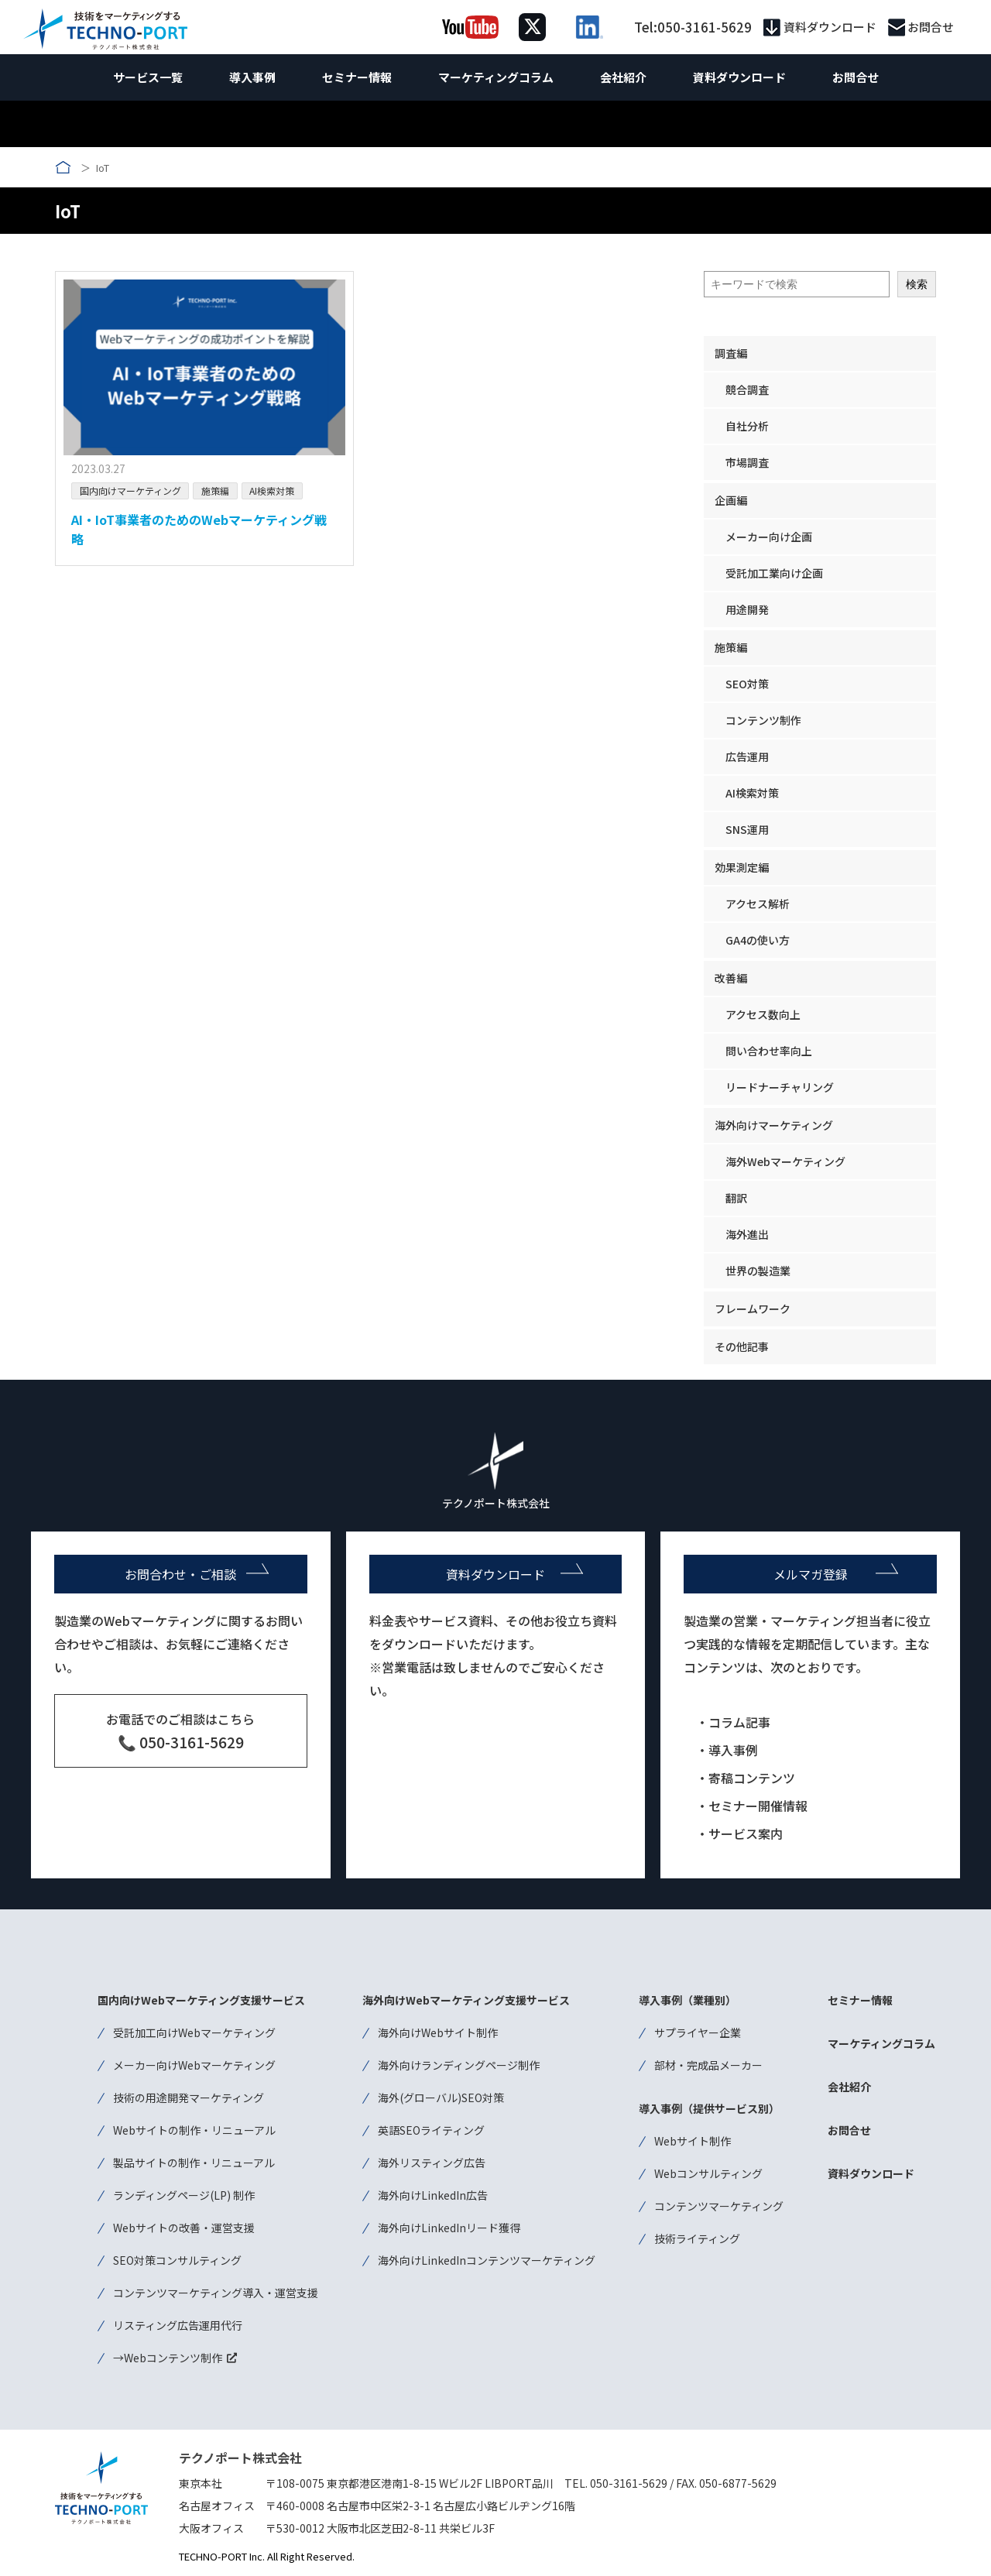 The image size is (991, 2576). I want to click on 翻訳, so click(736, 1198).